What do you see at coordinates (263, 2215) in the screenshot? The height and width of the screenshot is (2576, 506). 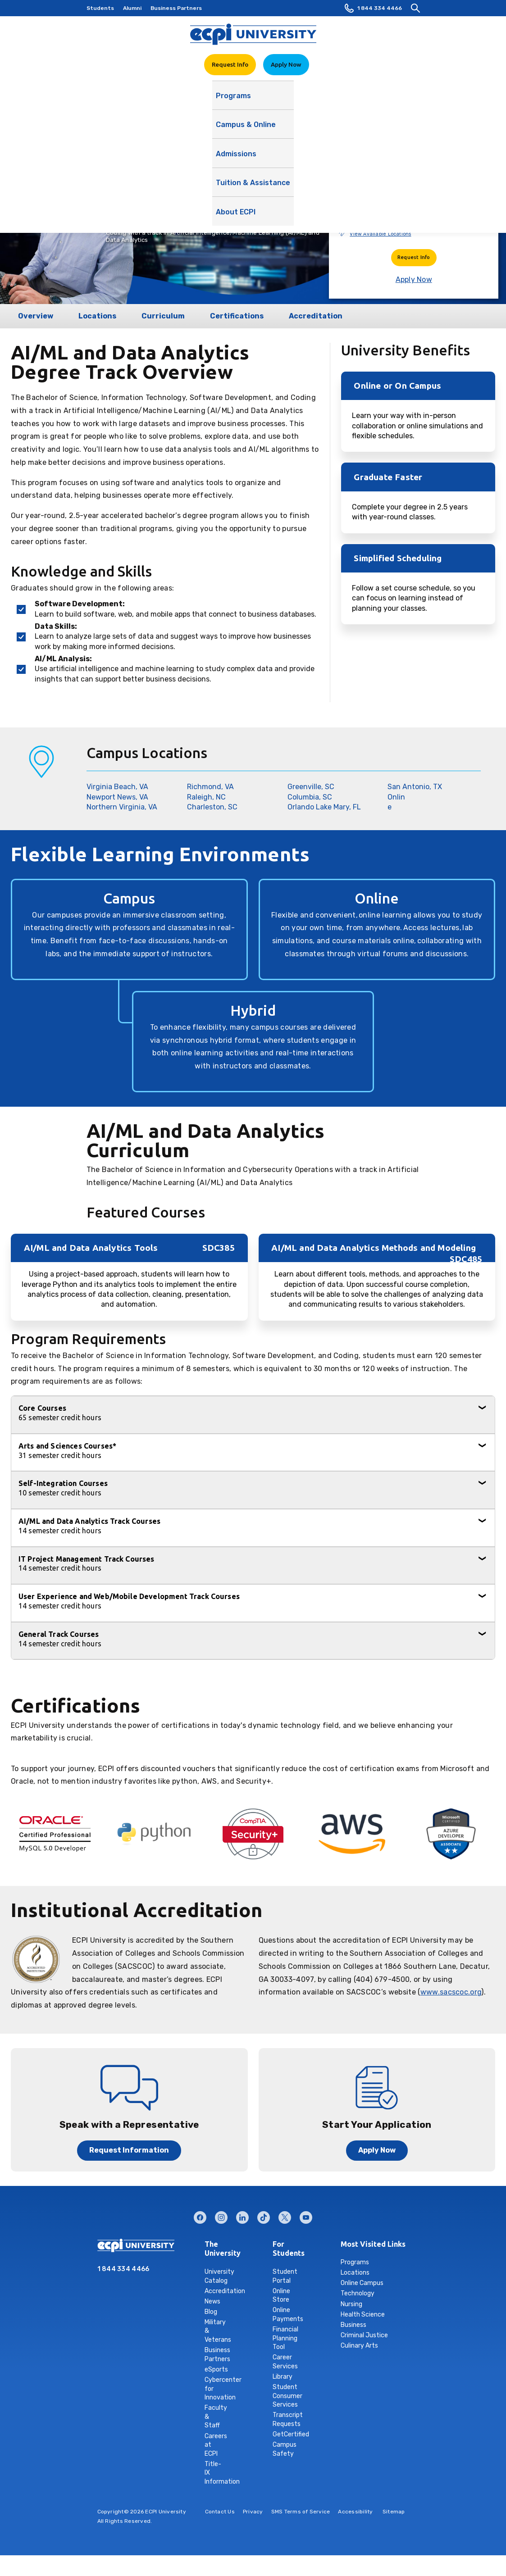 I see `tiktok` at bounding box center [263, 2215].